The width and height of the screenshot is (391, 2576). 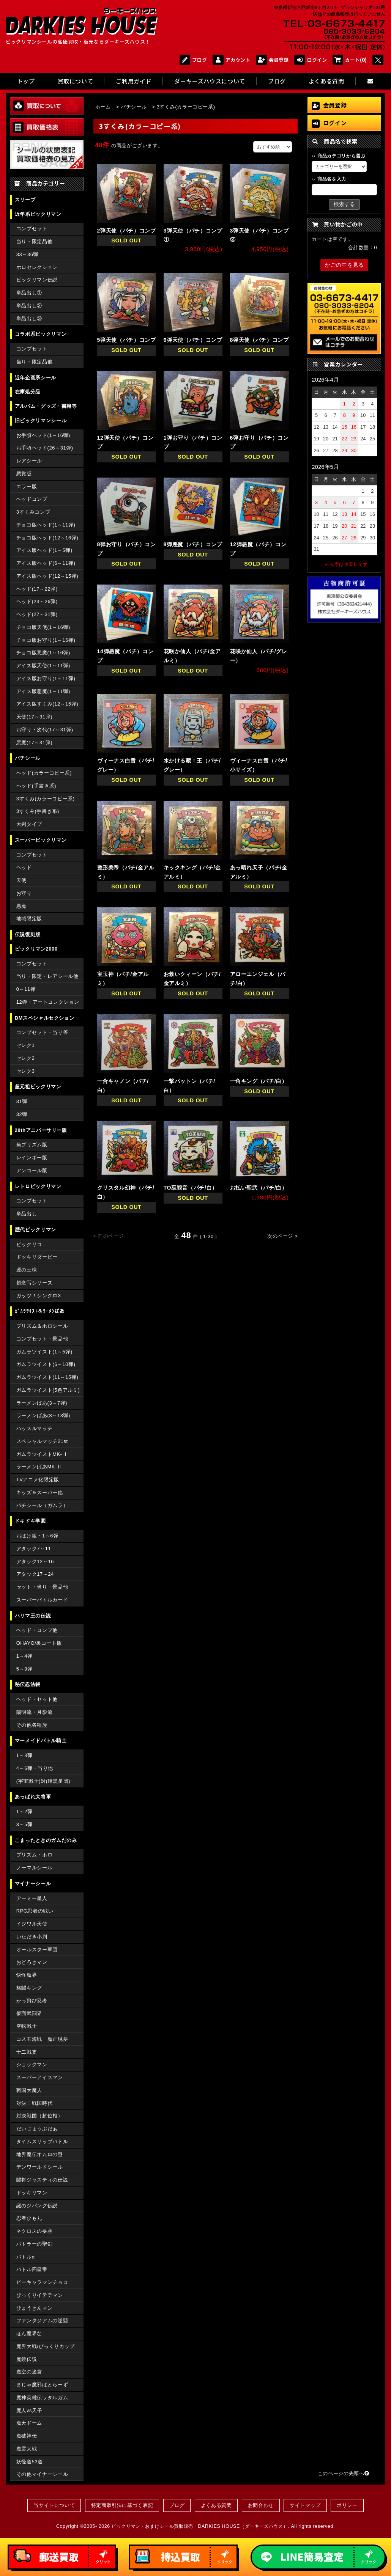 What do you see at coordinates (261, 2505) in the screenshot?
I see `お問合わせ` at bounding box center [261, 2505].